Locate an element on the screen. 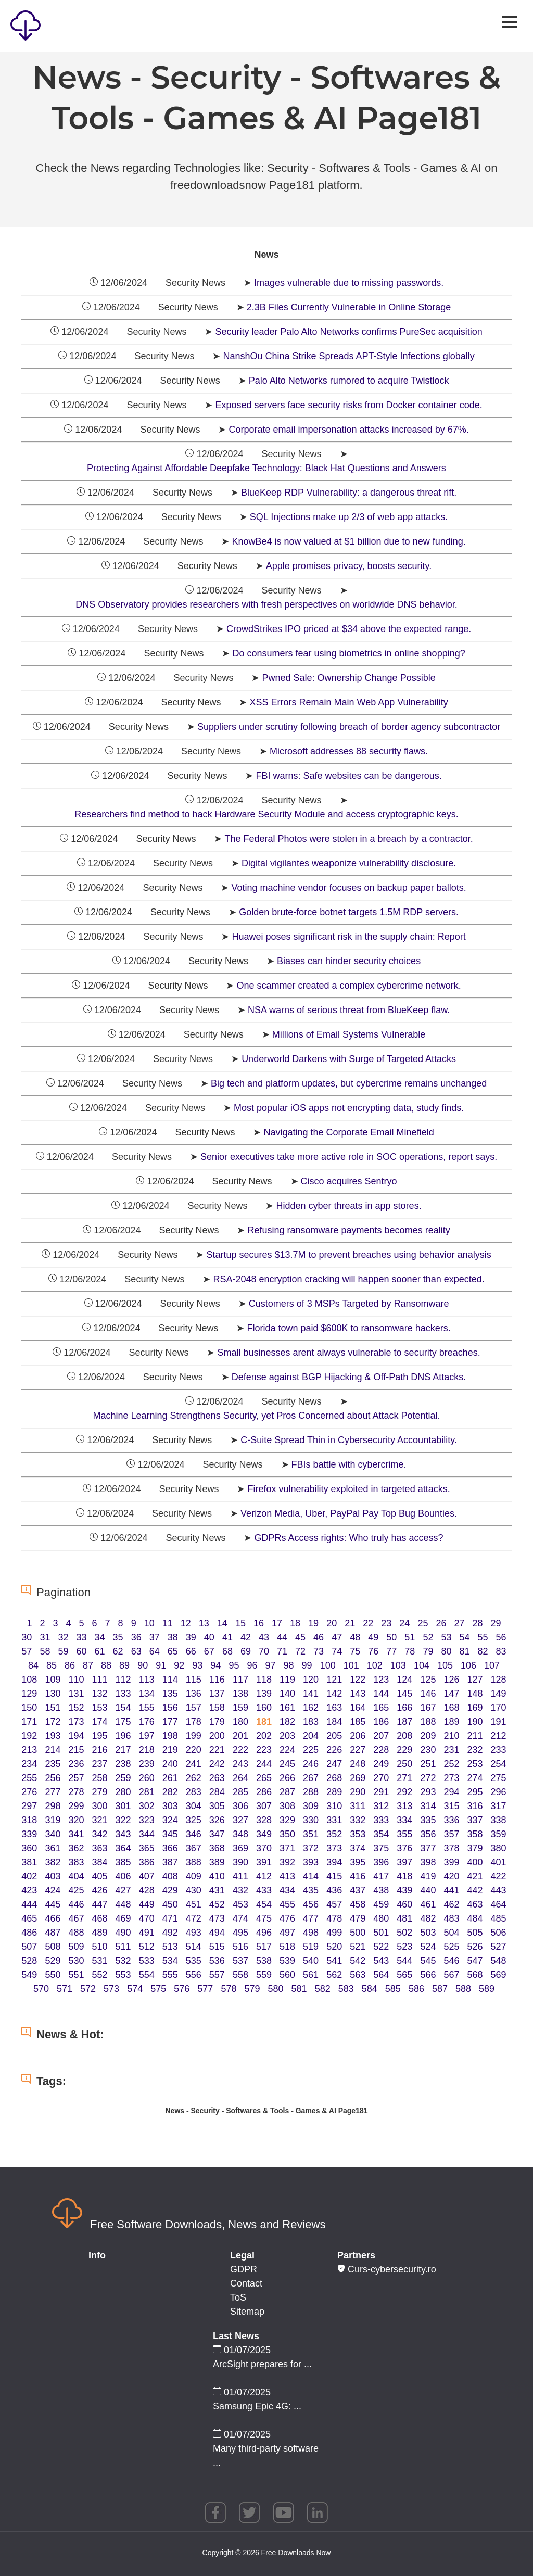 The width and height of the screenshot is (533, 2576). 567 is located at coordinates (451, 1974).